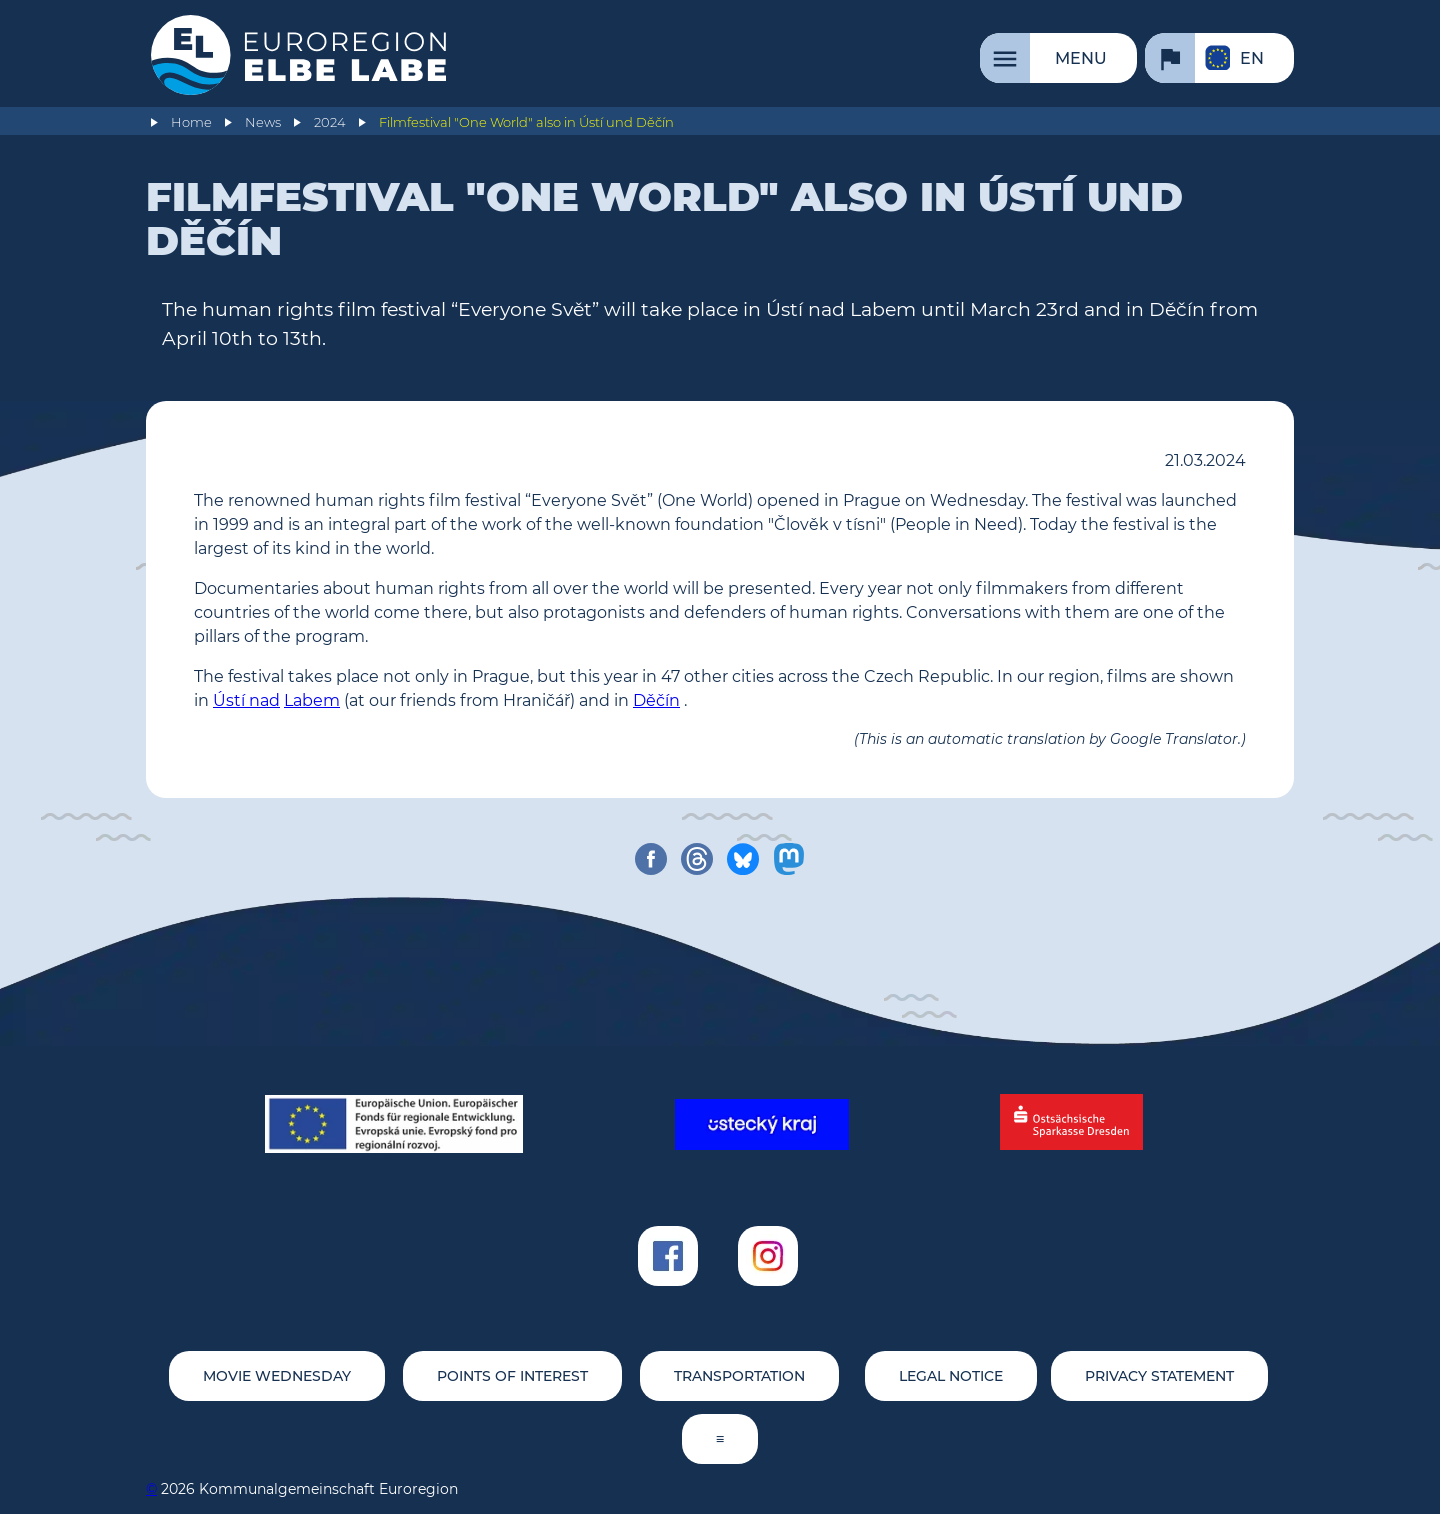 The width and height of the screenshot is (1440, 1514). What do you see at coordinates (739, 1376) in the screenshot?
I see `Transportation` at bounding box center [739, 1376].